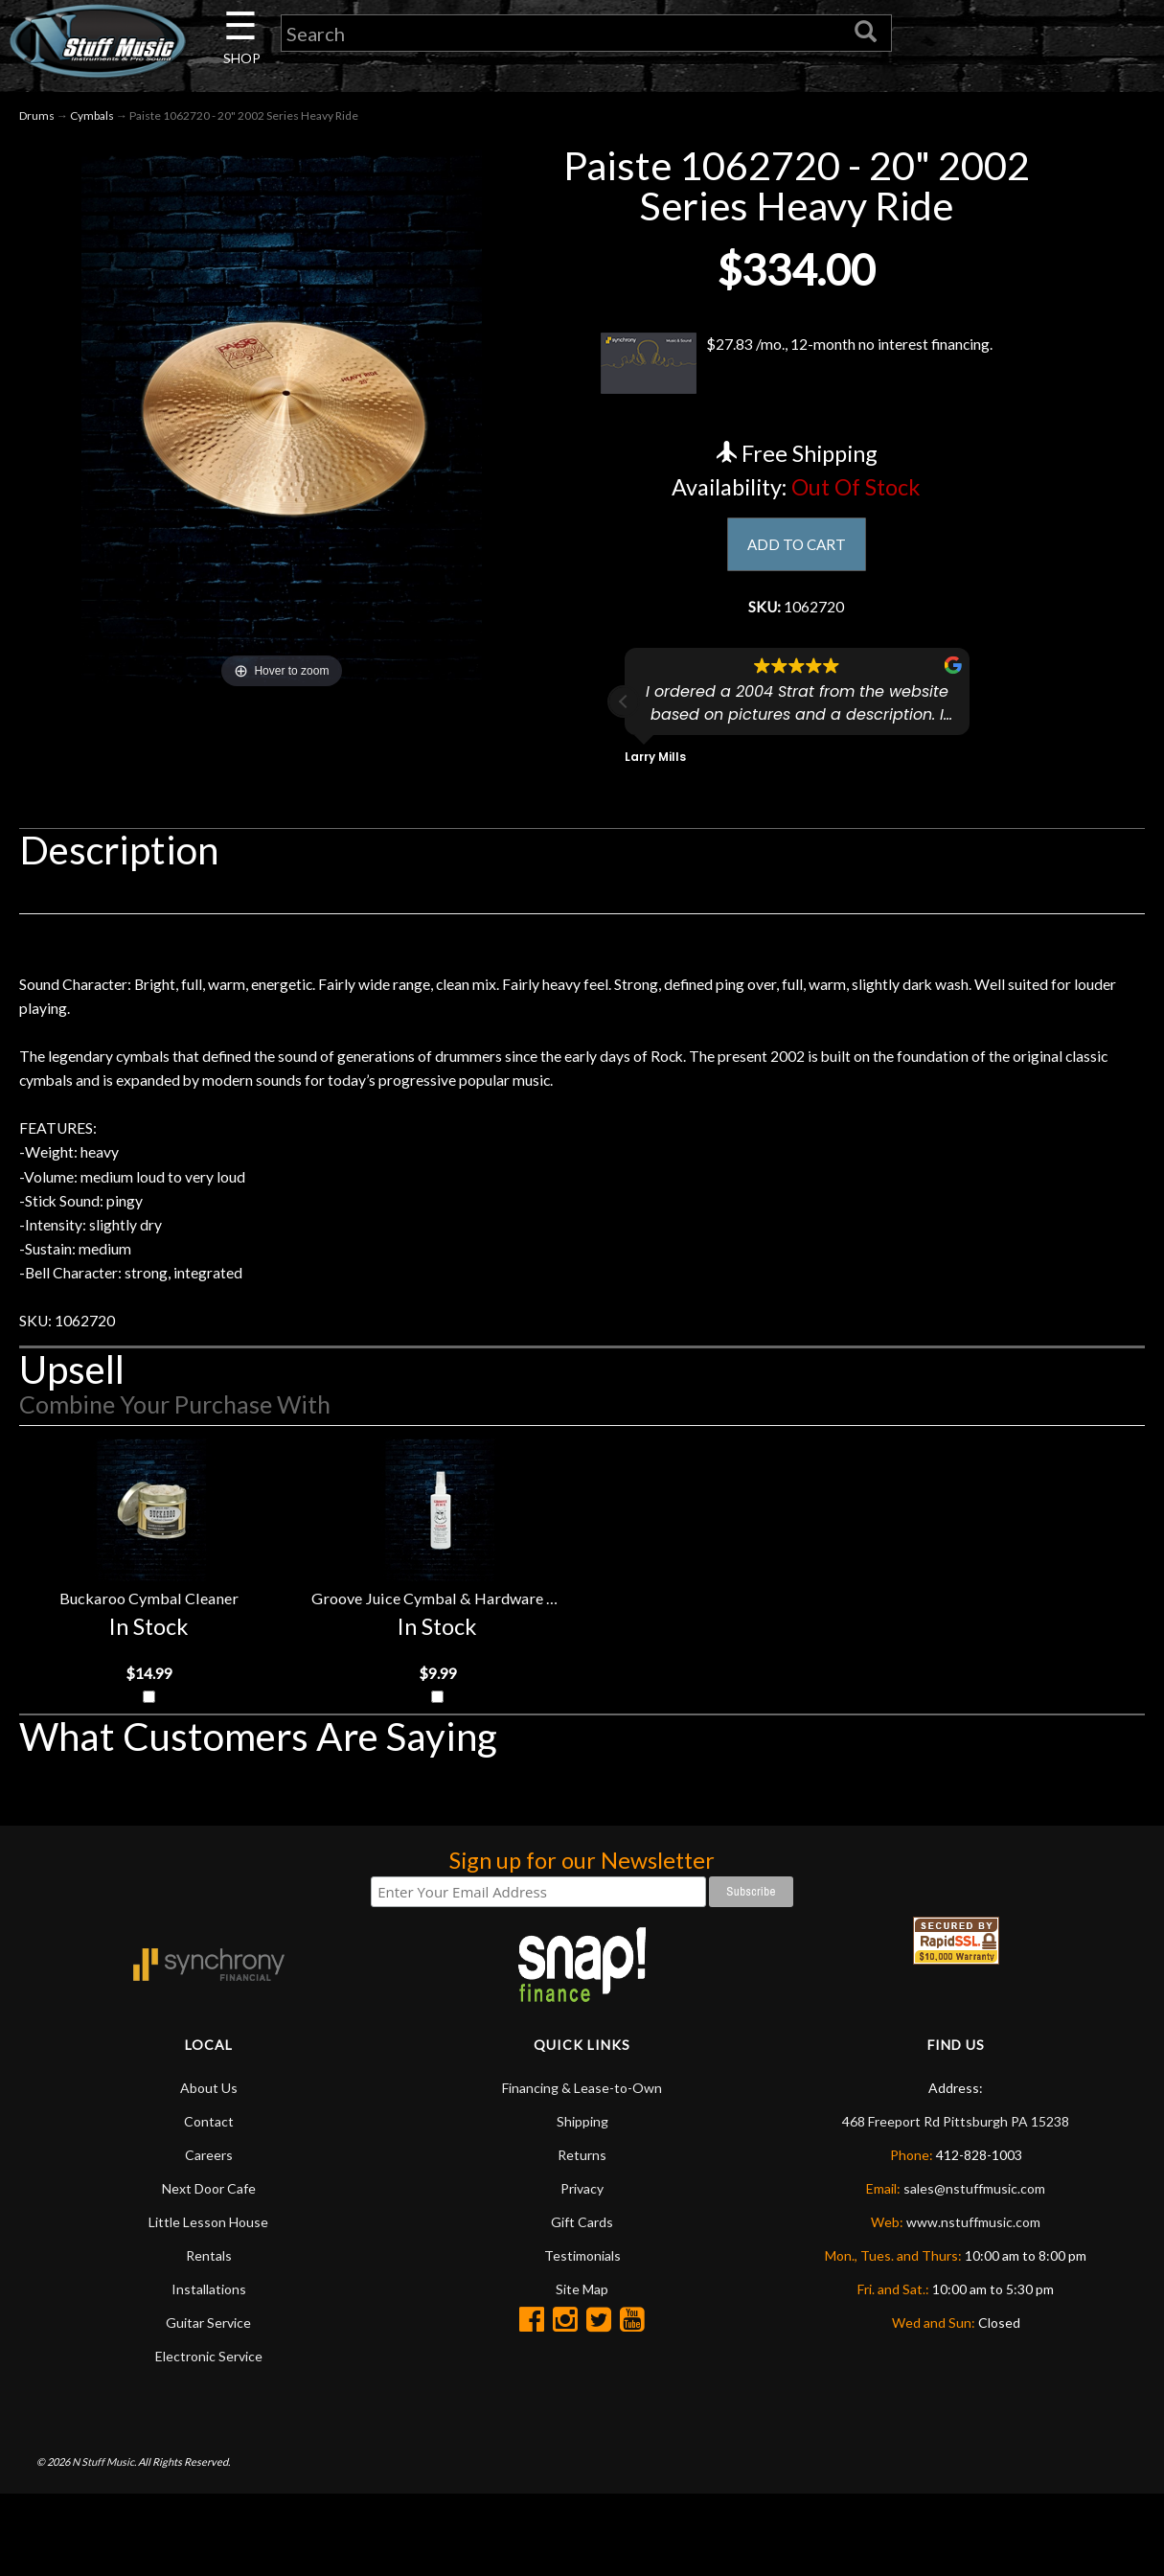 This screenshot has width=1164, height=2576. Describe the element at coordinates (582, 2203) in the screenshot. I see `Shipping` at that location.